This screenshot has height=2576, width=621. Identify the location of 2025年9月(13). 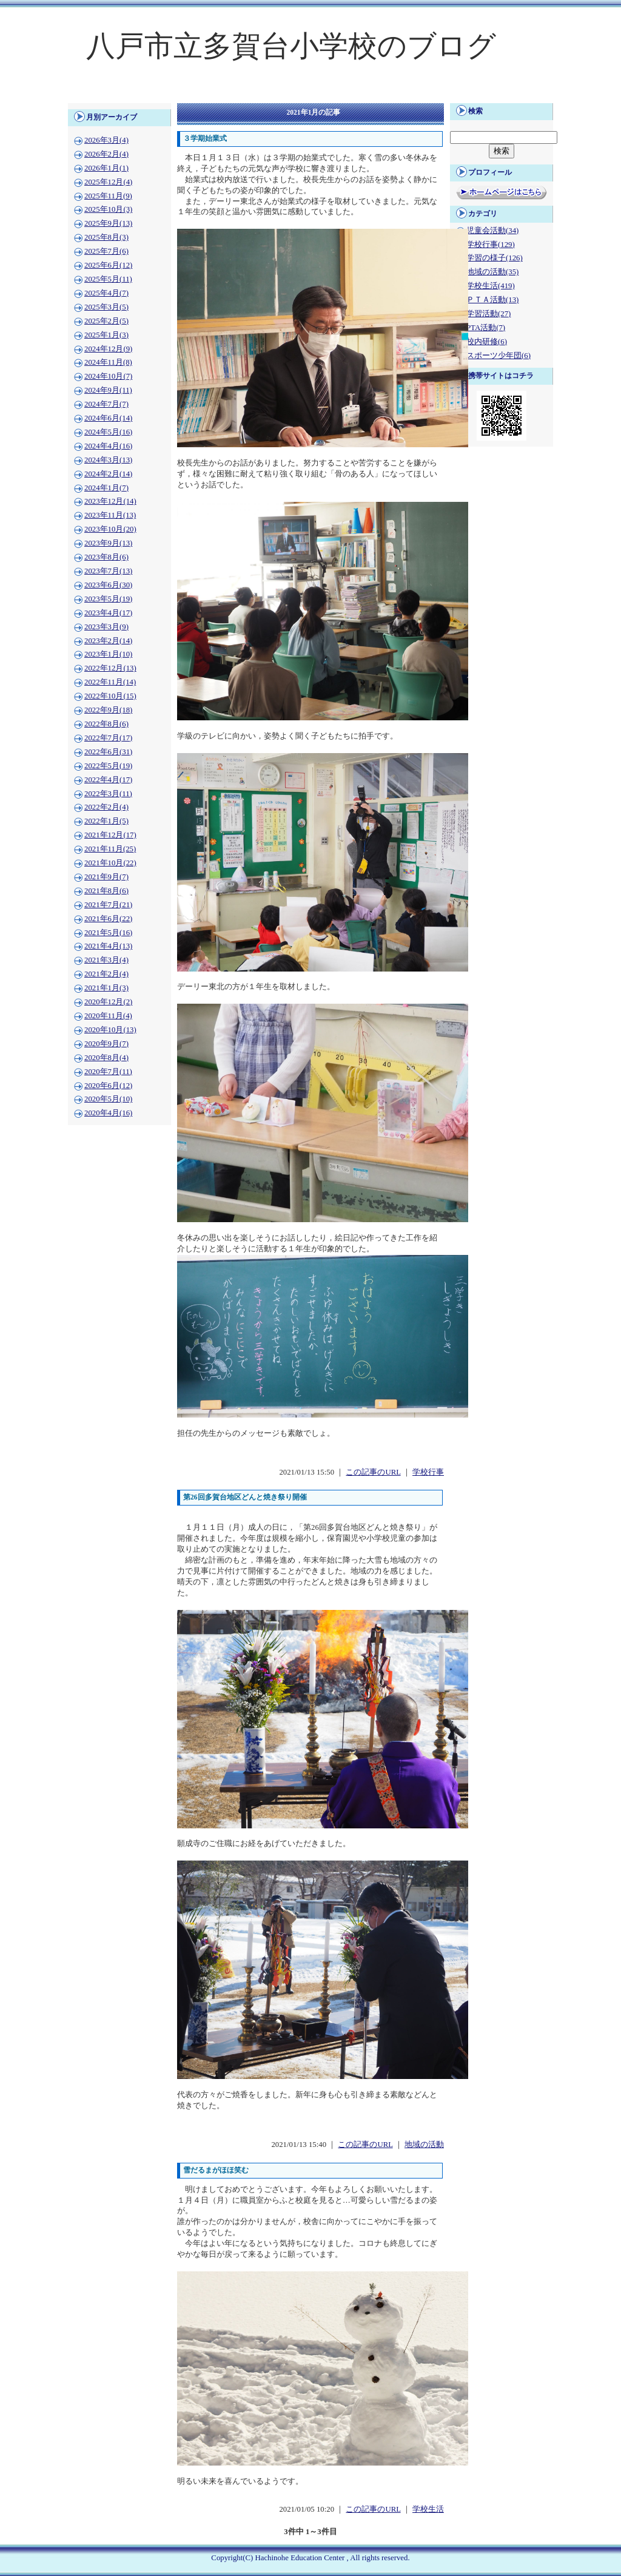
(108, 223).